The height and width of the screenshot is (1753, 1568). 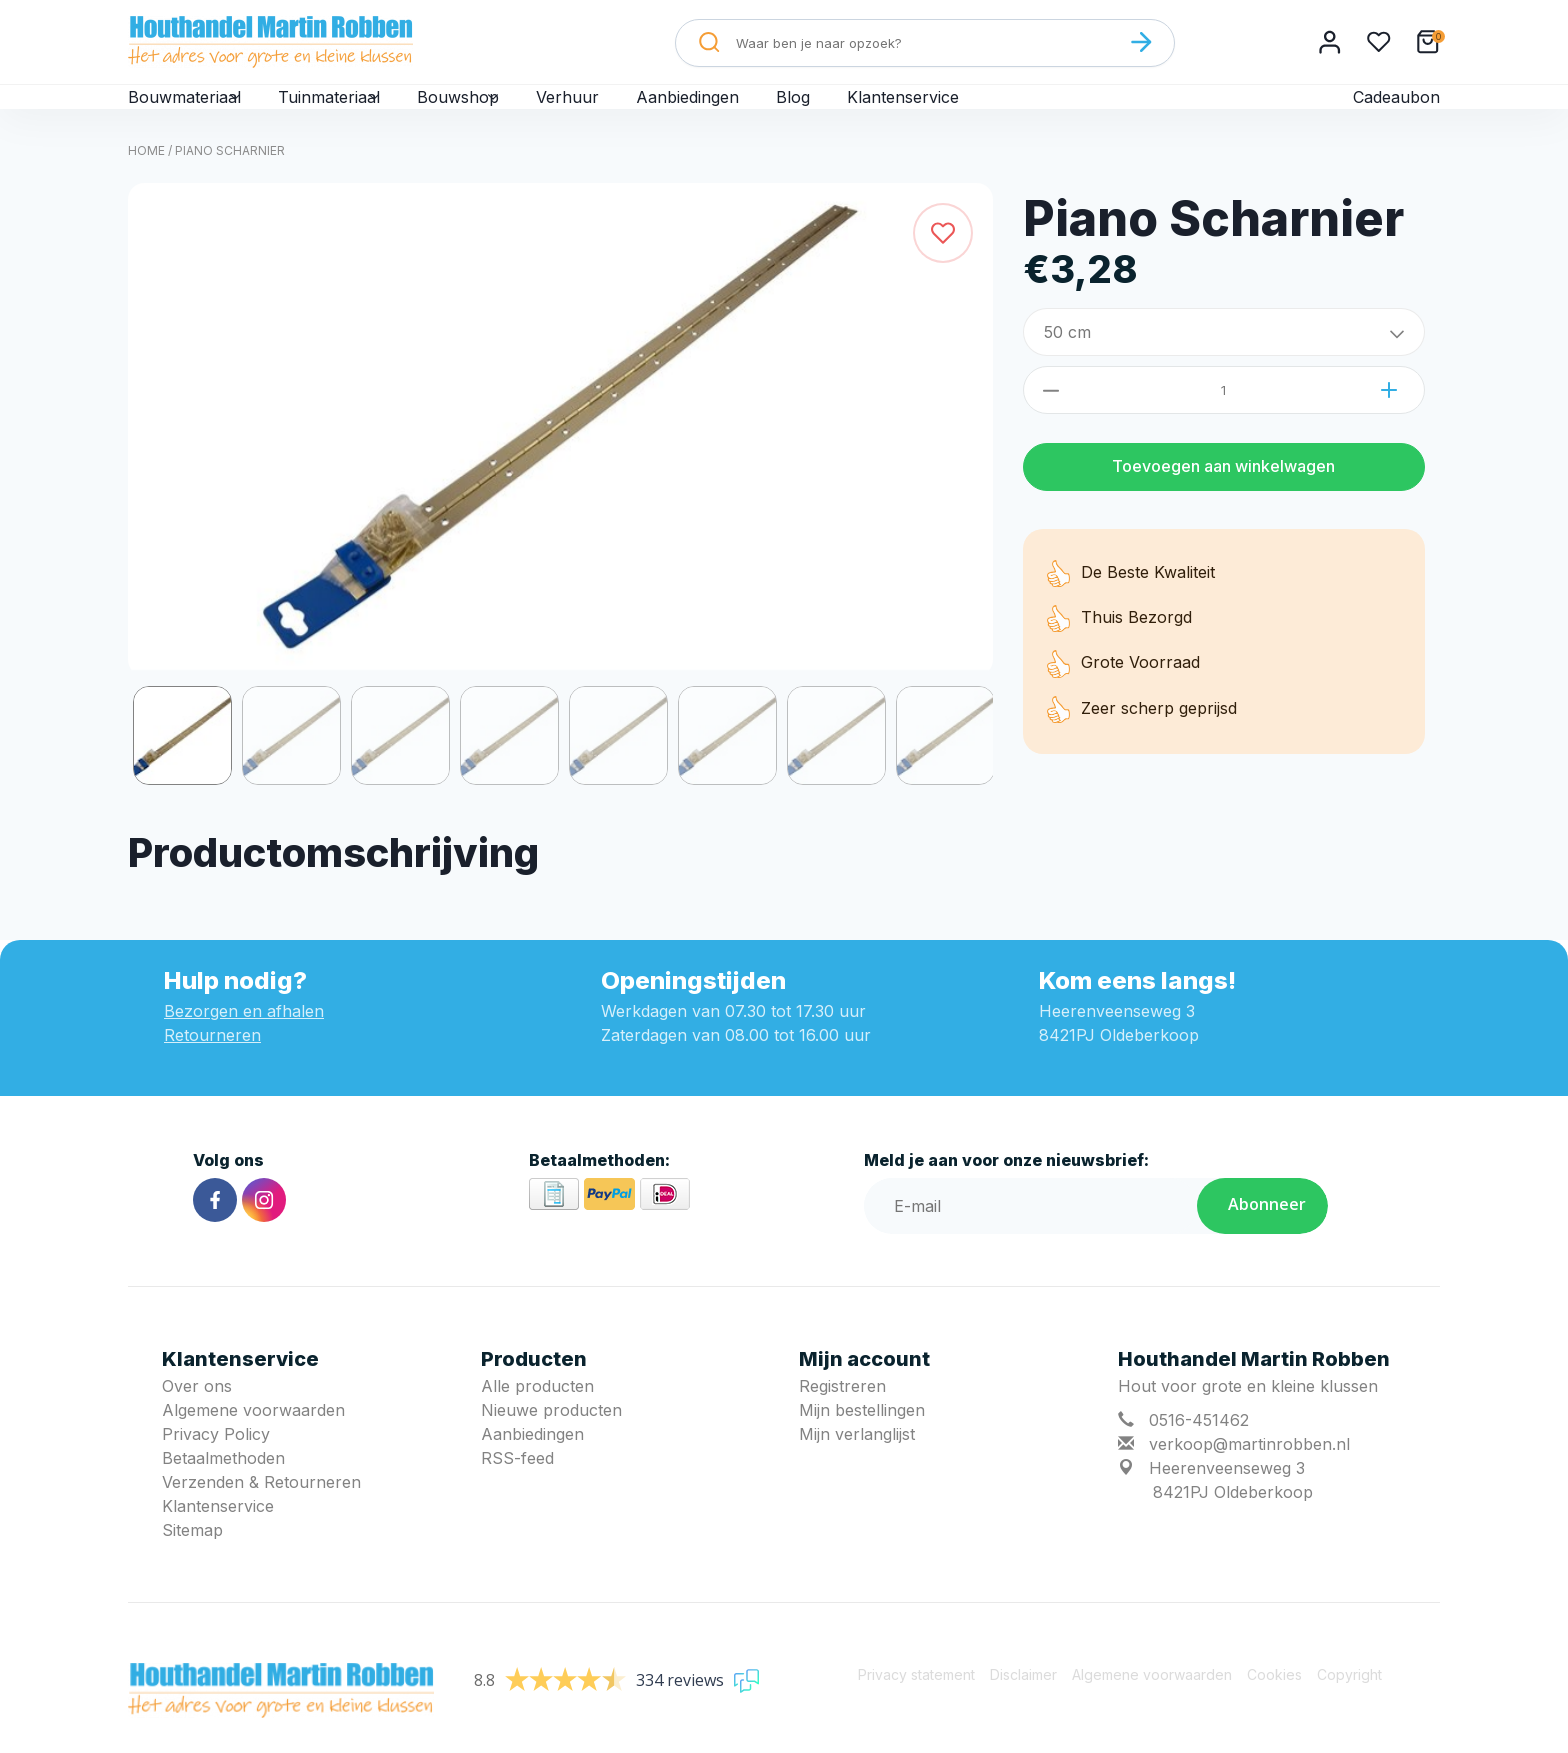 What do you see at coordinates (244, 1043) in the screenshot?
I see `Bezorgen en afhalen` at bounding box center [244, 1043].